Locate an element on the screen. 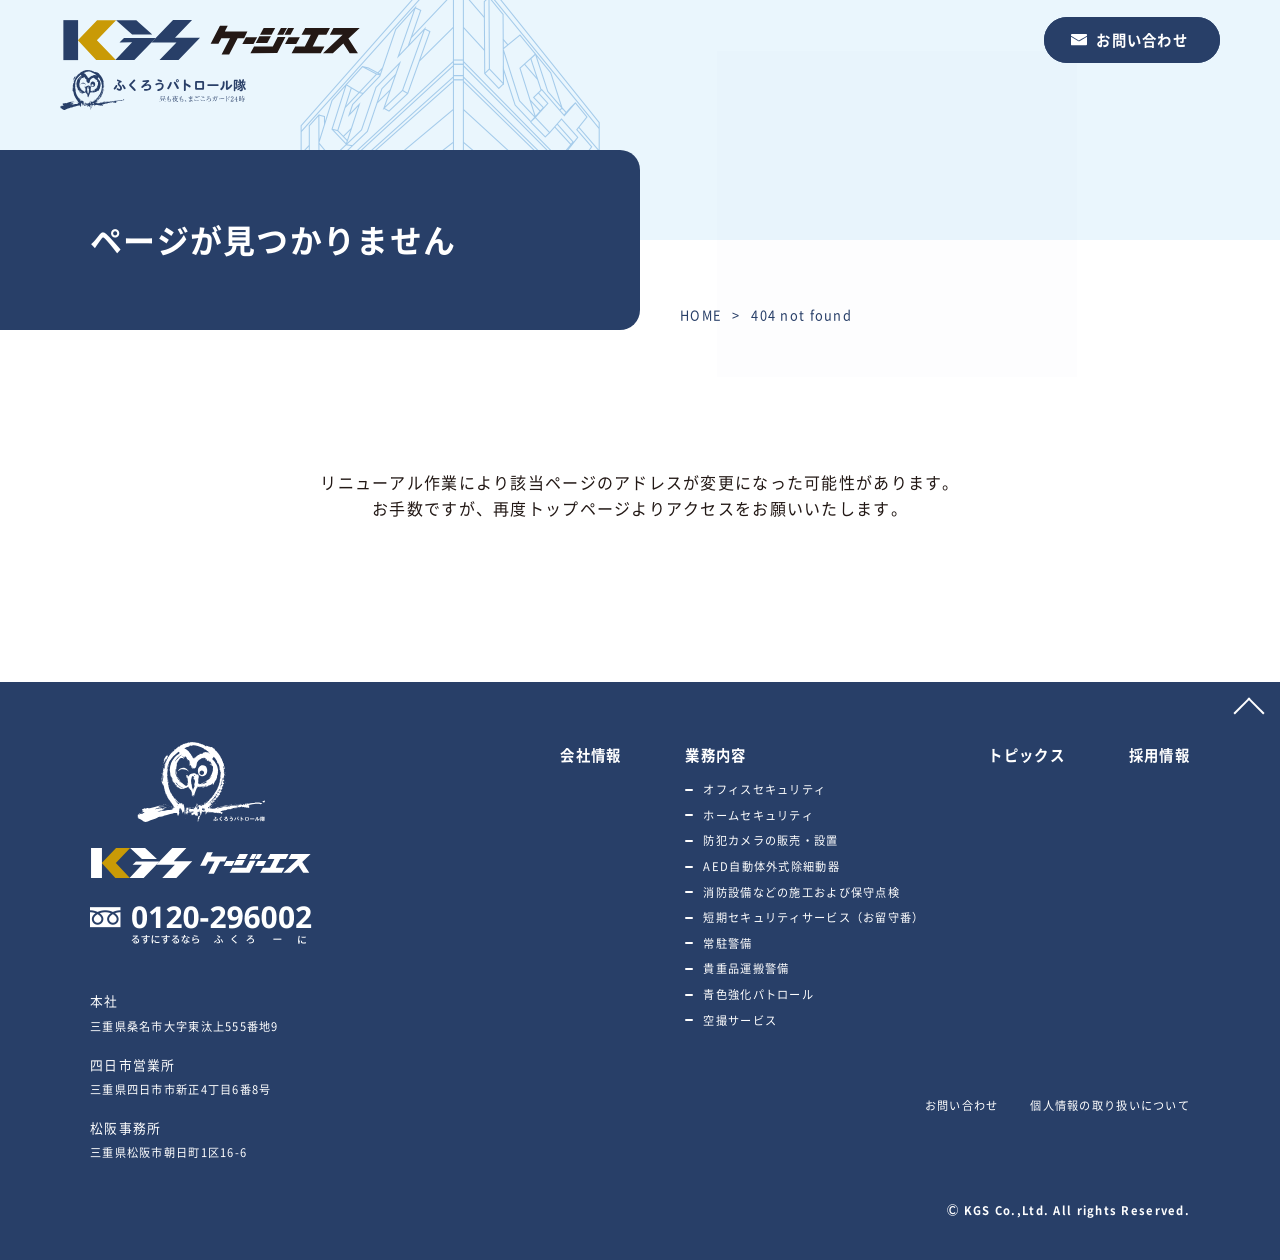  トピックス is located at coordinates (848, 39).